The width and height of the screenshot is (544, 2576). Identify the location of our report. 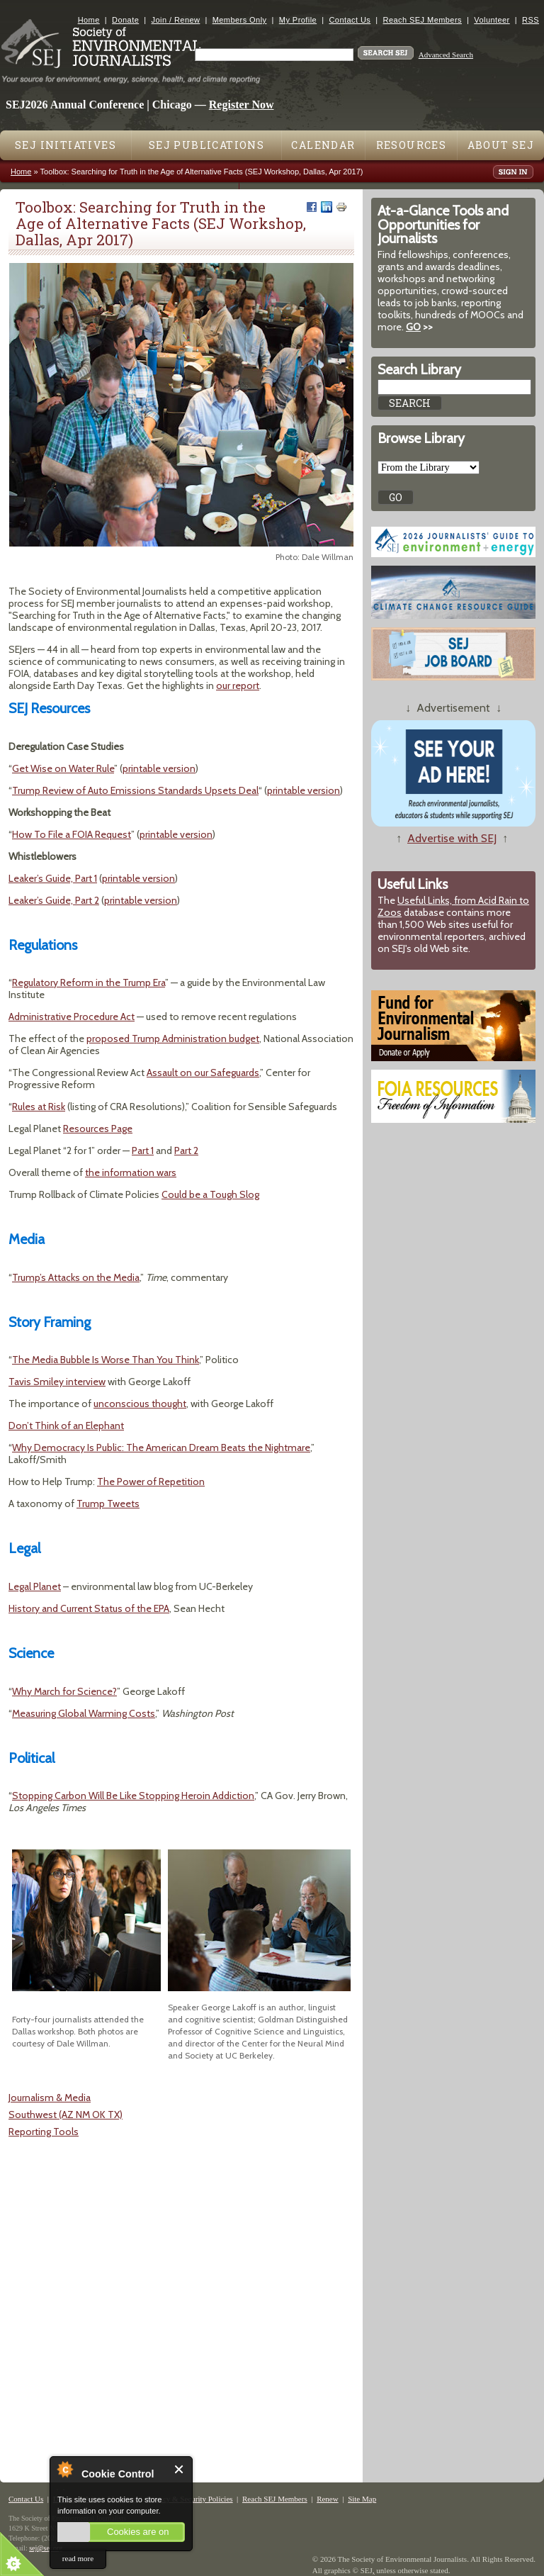
(237, 685).